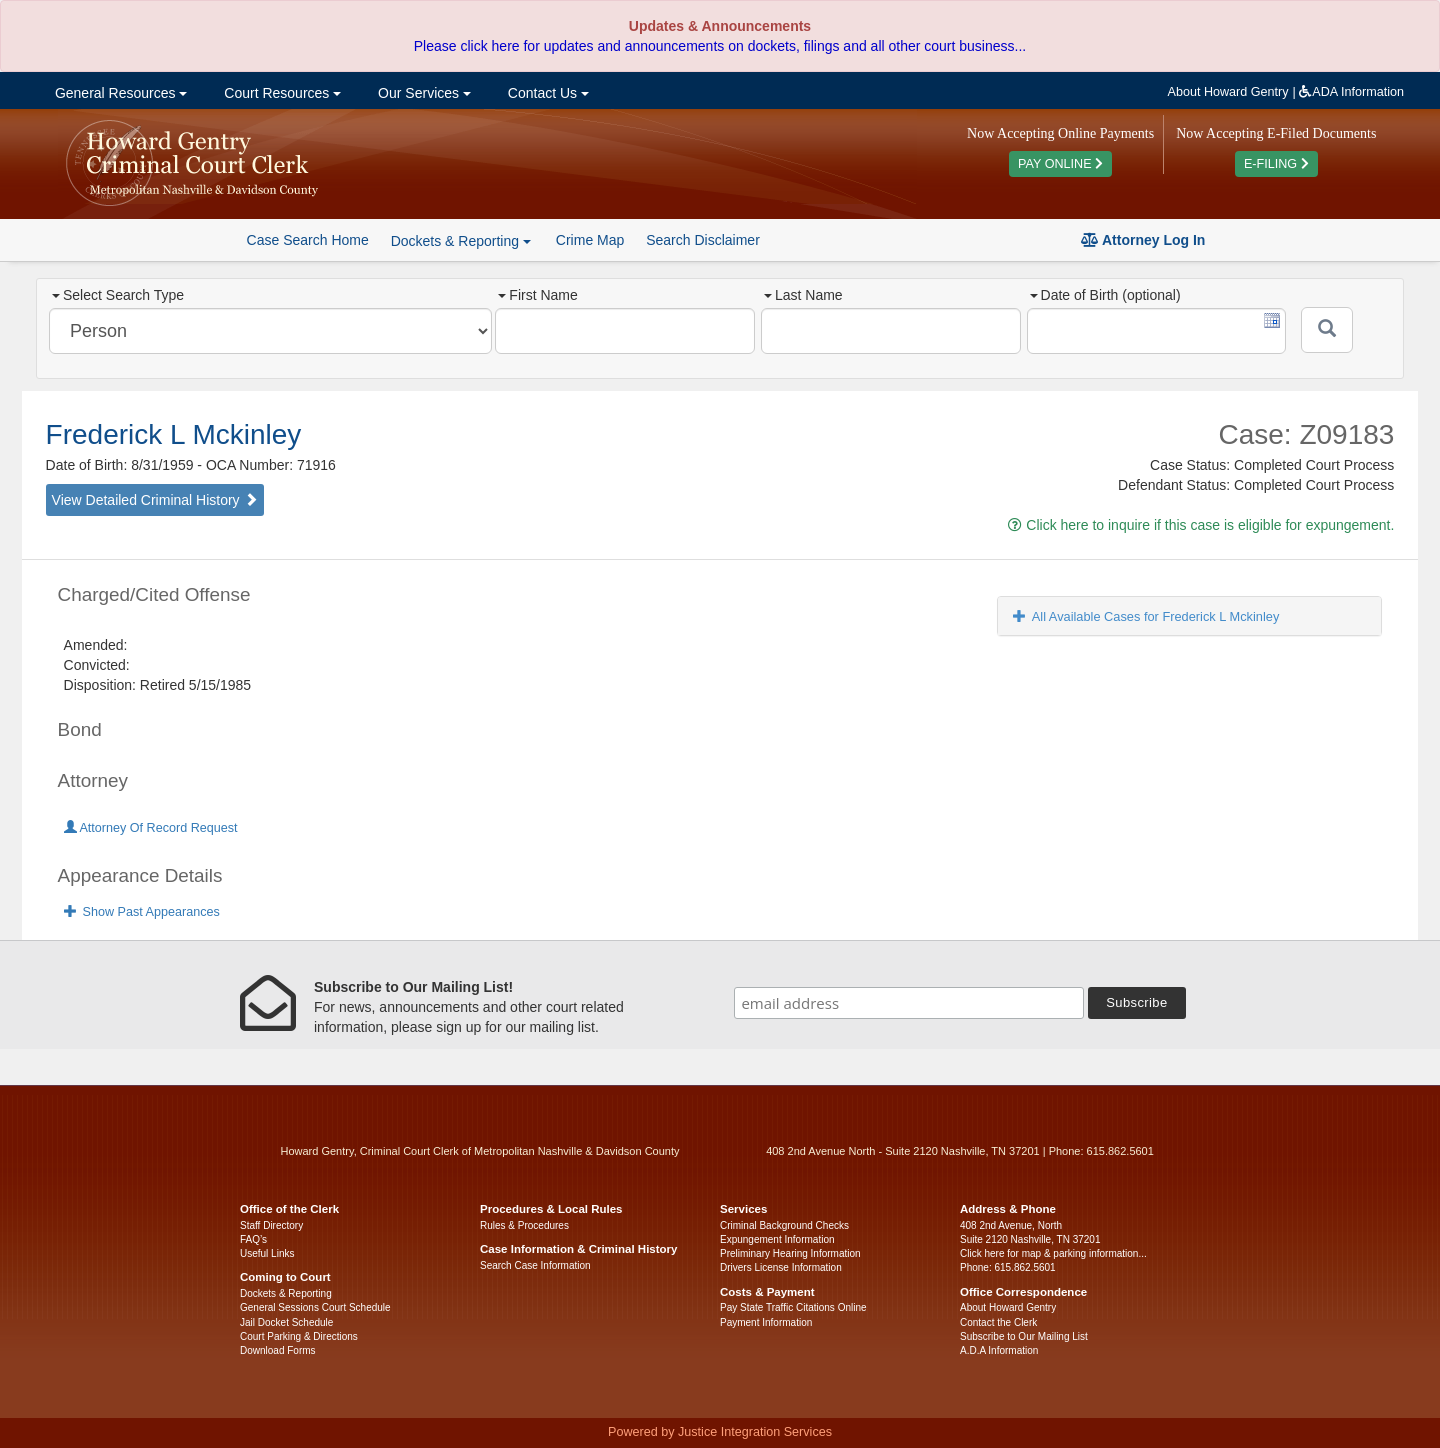 The width and height of the screenshot is (1440, 1448). Describe the element at coordinates (151, 828) in the screenshot. I see `Attorney Of Record Request` at that location.